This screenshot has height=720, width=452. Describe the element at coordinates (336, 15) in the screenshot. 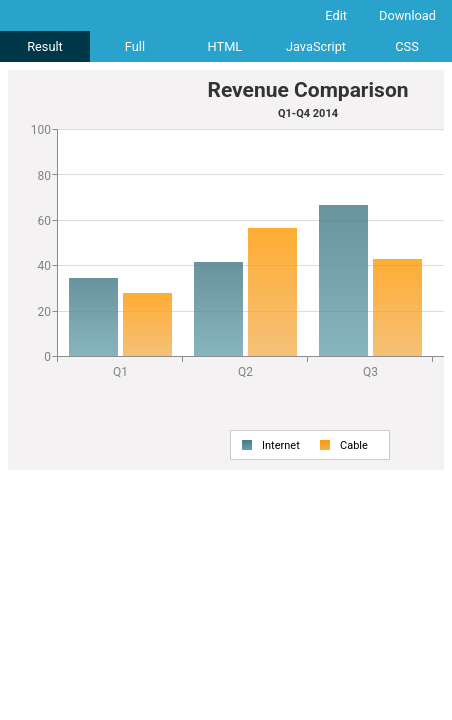

I see `Edit` at that location.